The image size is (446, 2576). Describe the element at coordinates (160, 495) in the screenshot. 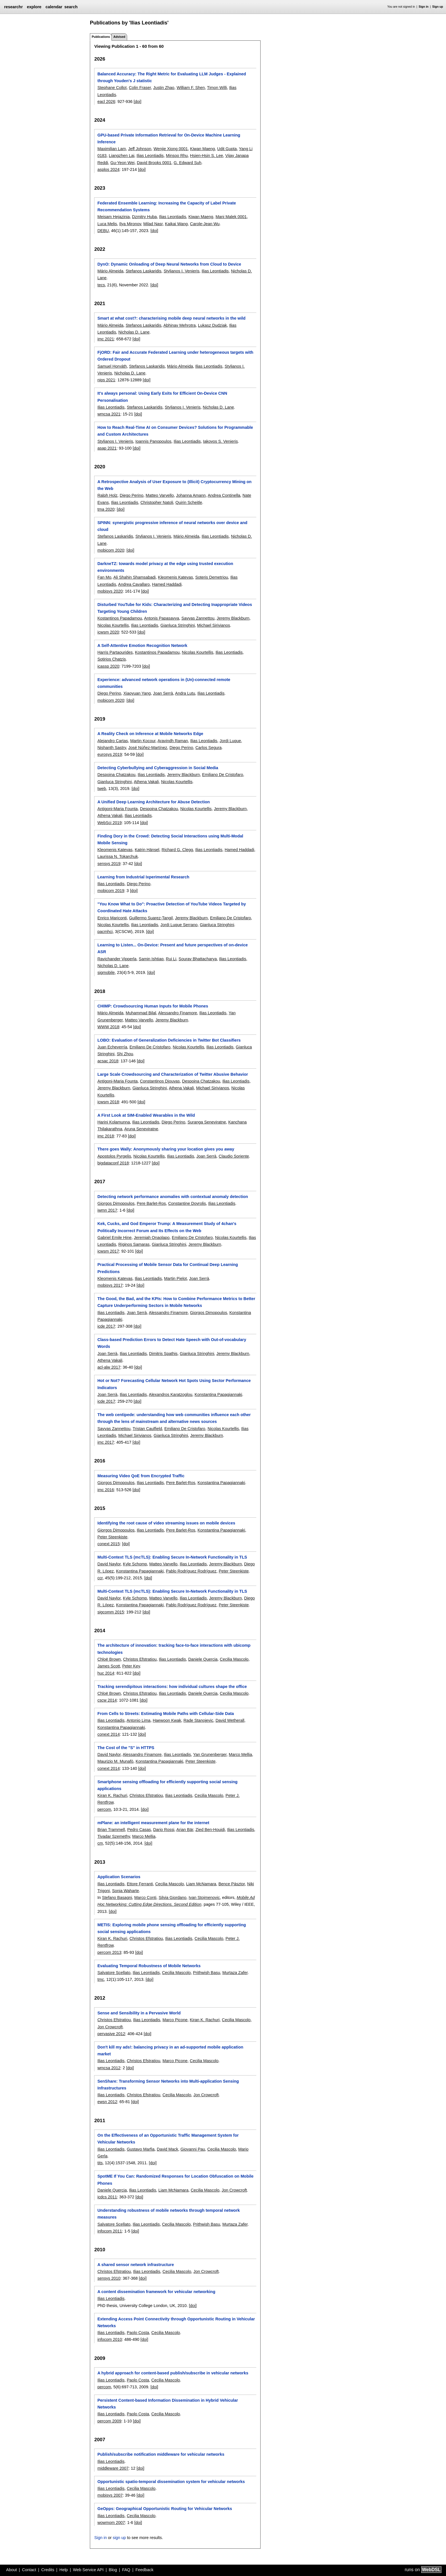

I see `Matteo Varvello` at that location.